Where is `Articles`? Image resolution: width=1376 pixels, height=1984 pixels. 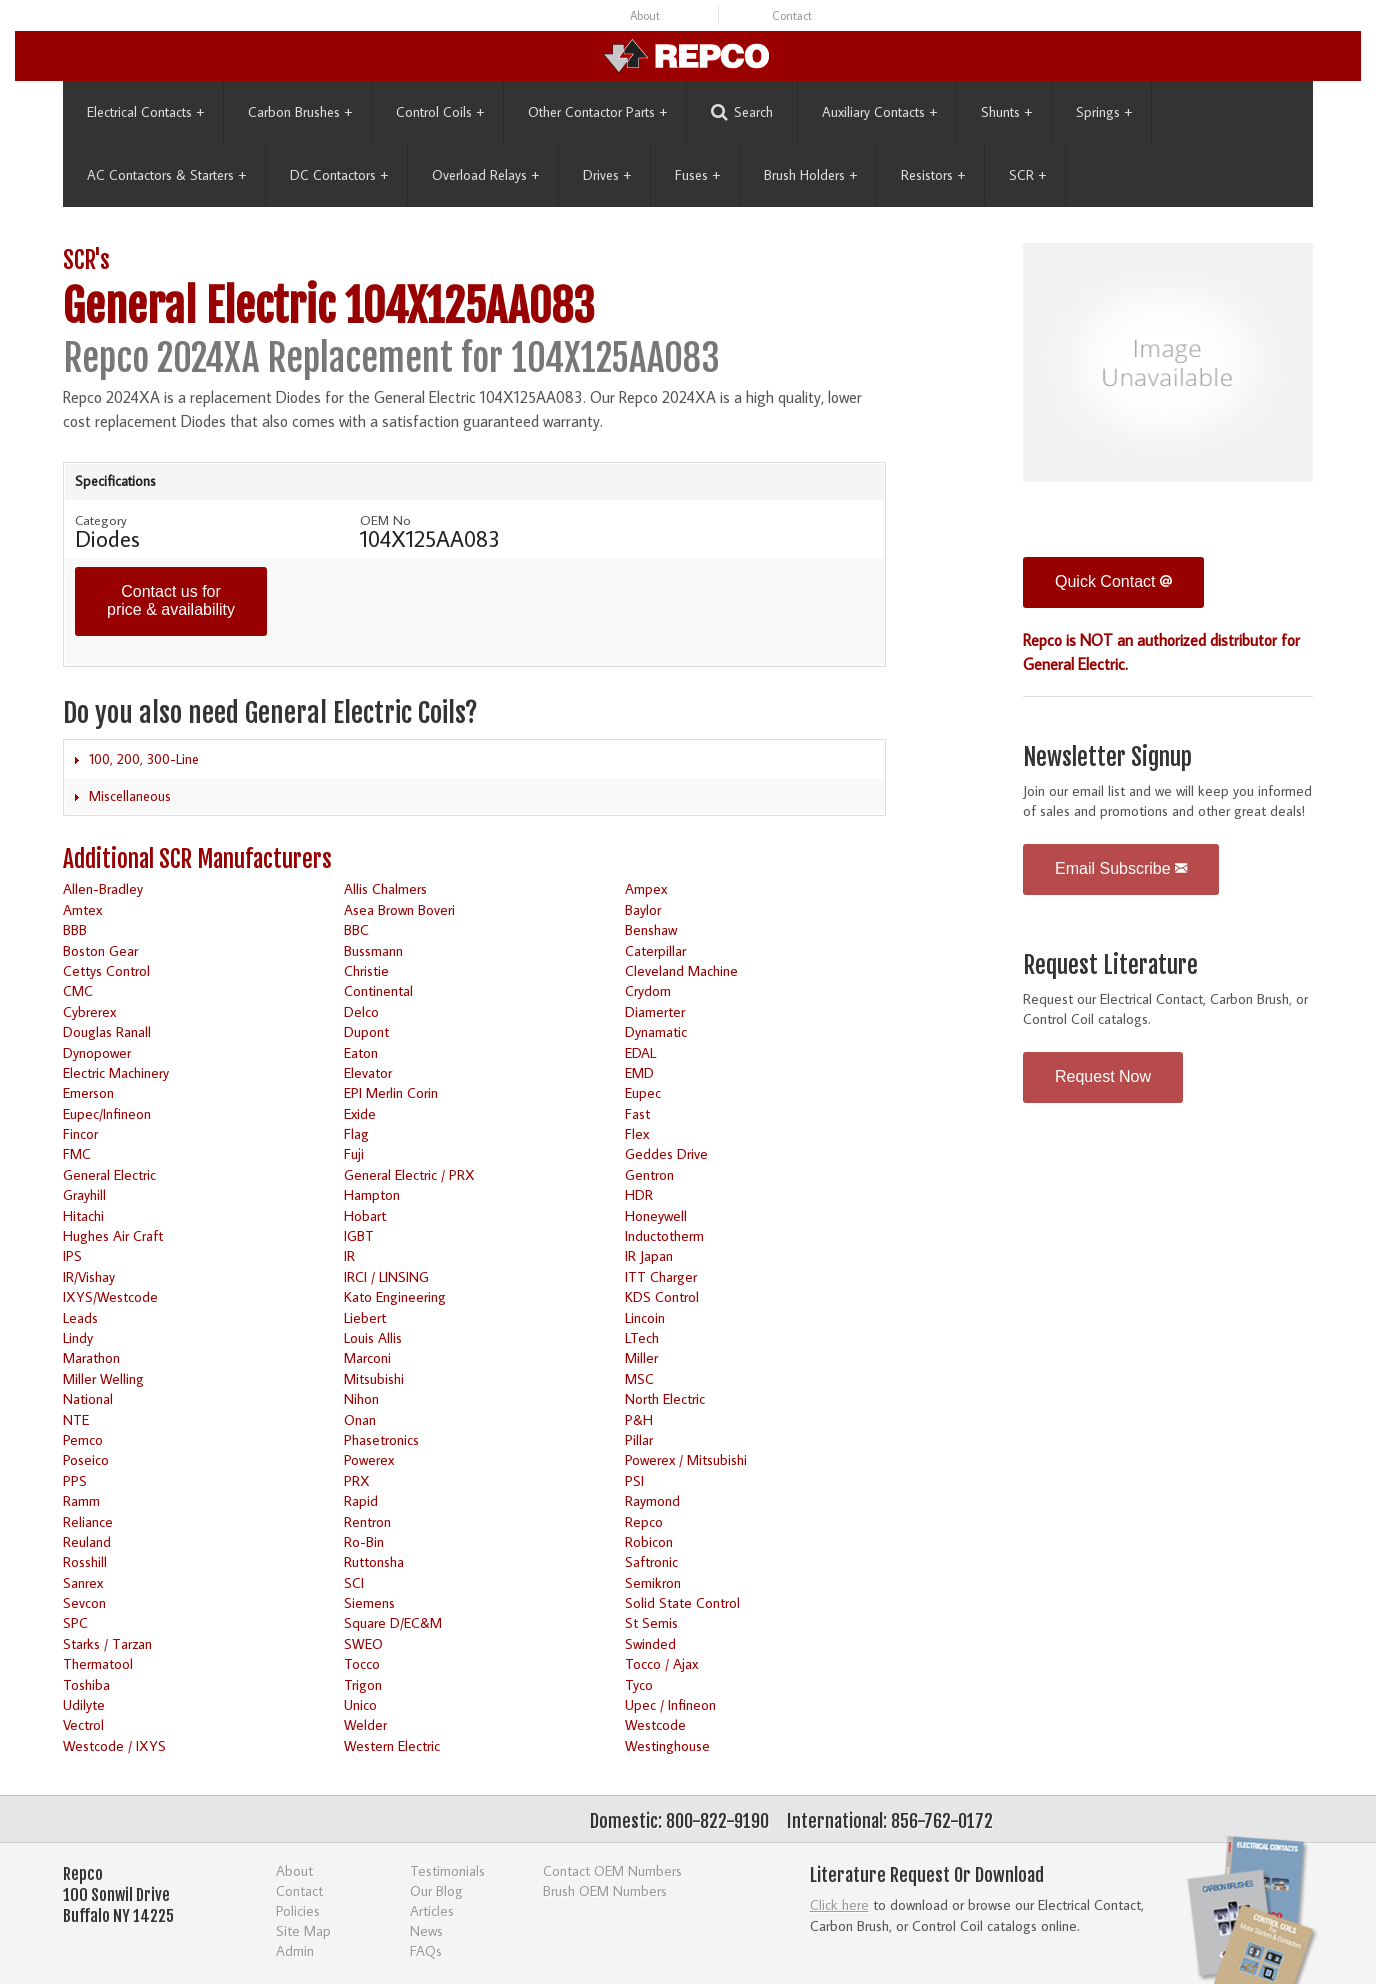
Articles is located at coordinates (432, 1910).